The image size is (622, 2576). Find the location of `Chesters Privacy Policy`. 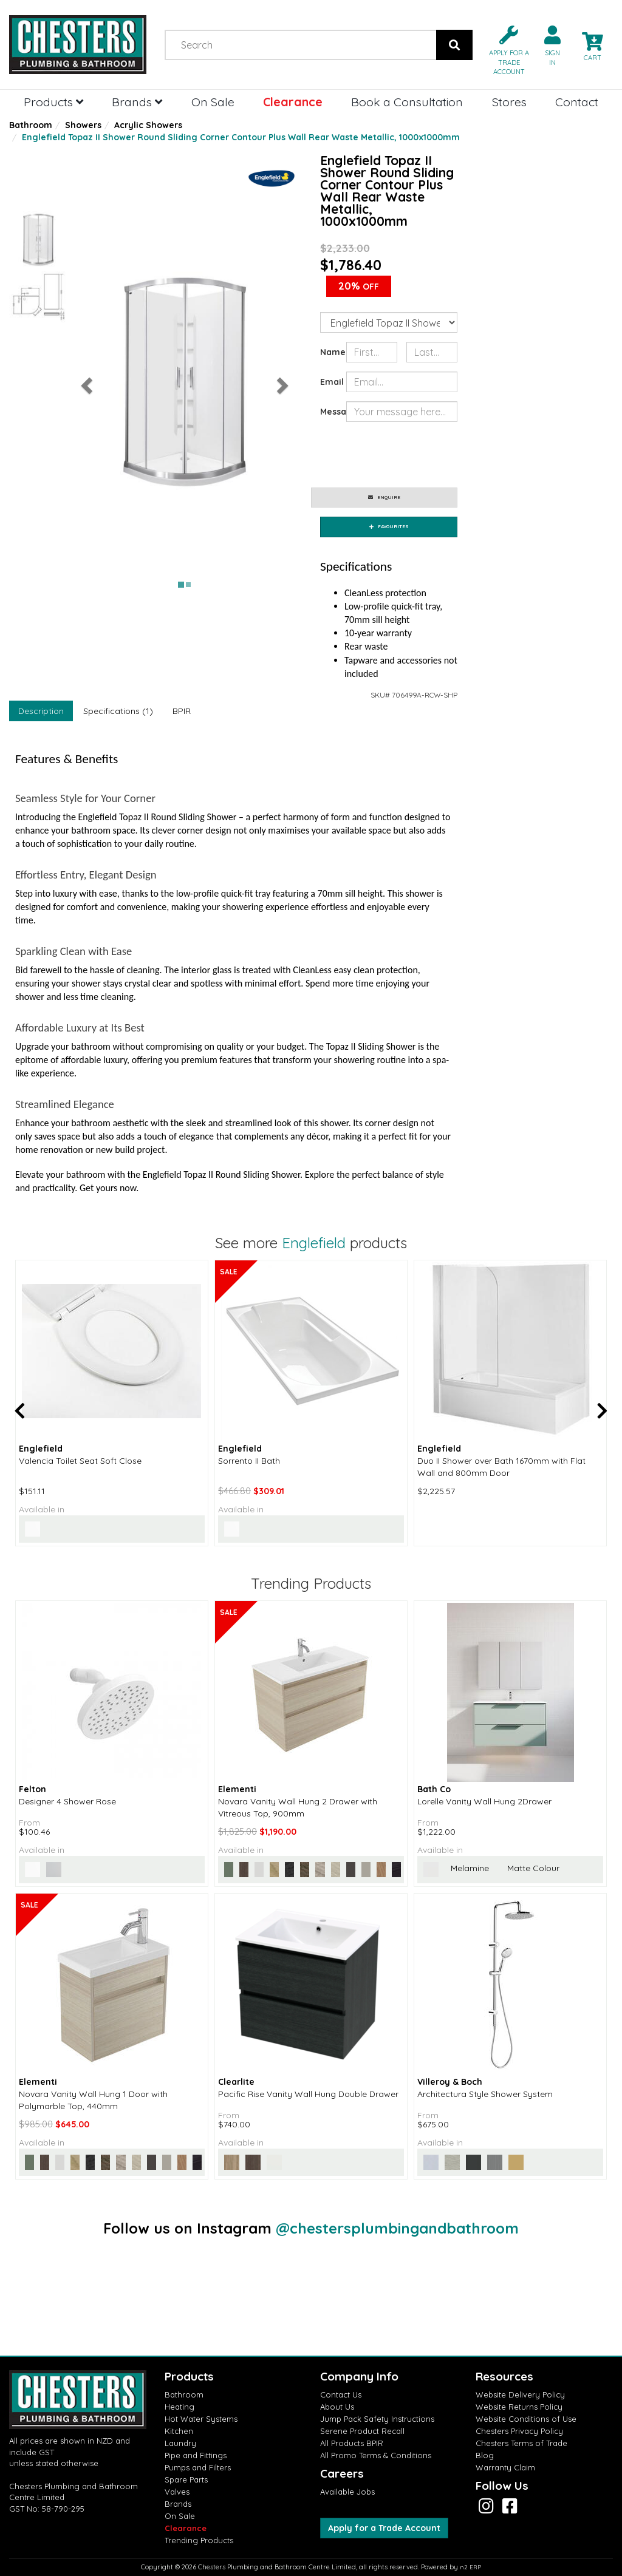

Chesters Privacy Policy is located at coordinates (519, 2431).